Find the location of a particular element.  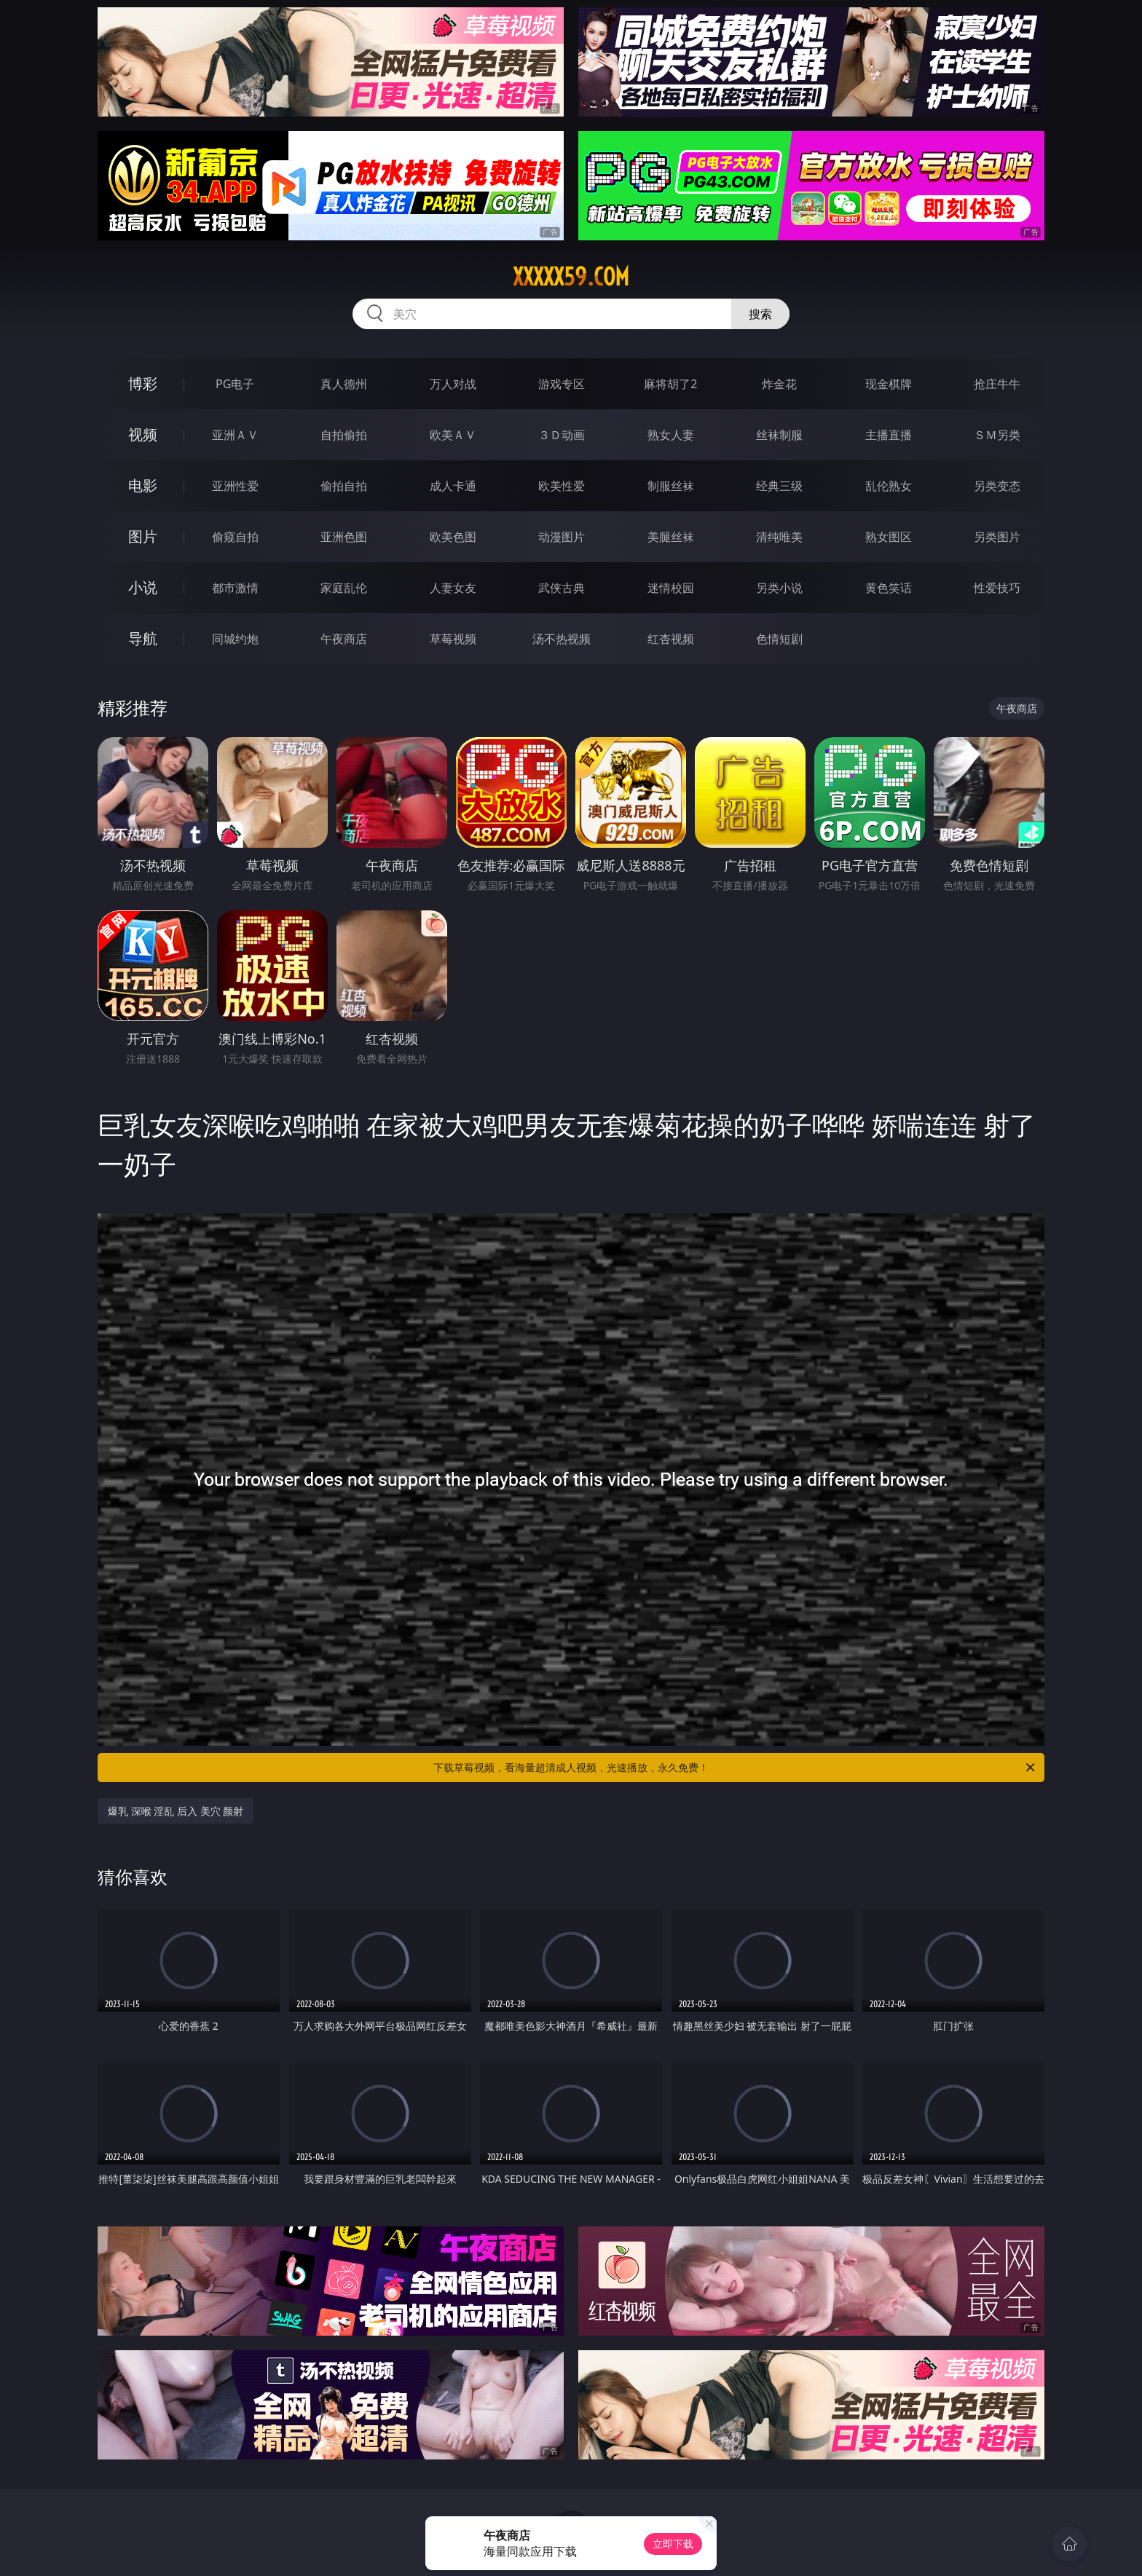

炸金花 is located at coordinates (779, 384).